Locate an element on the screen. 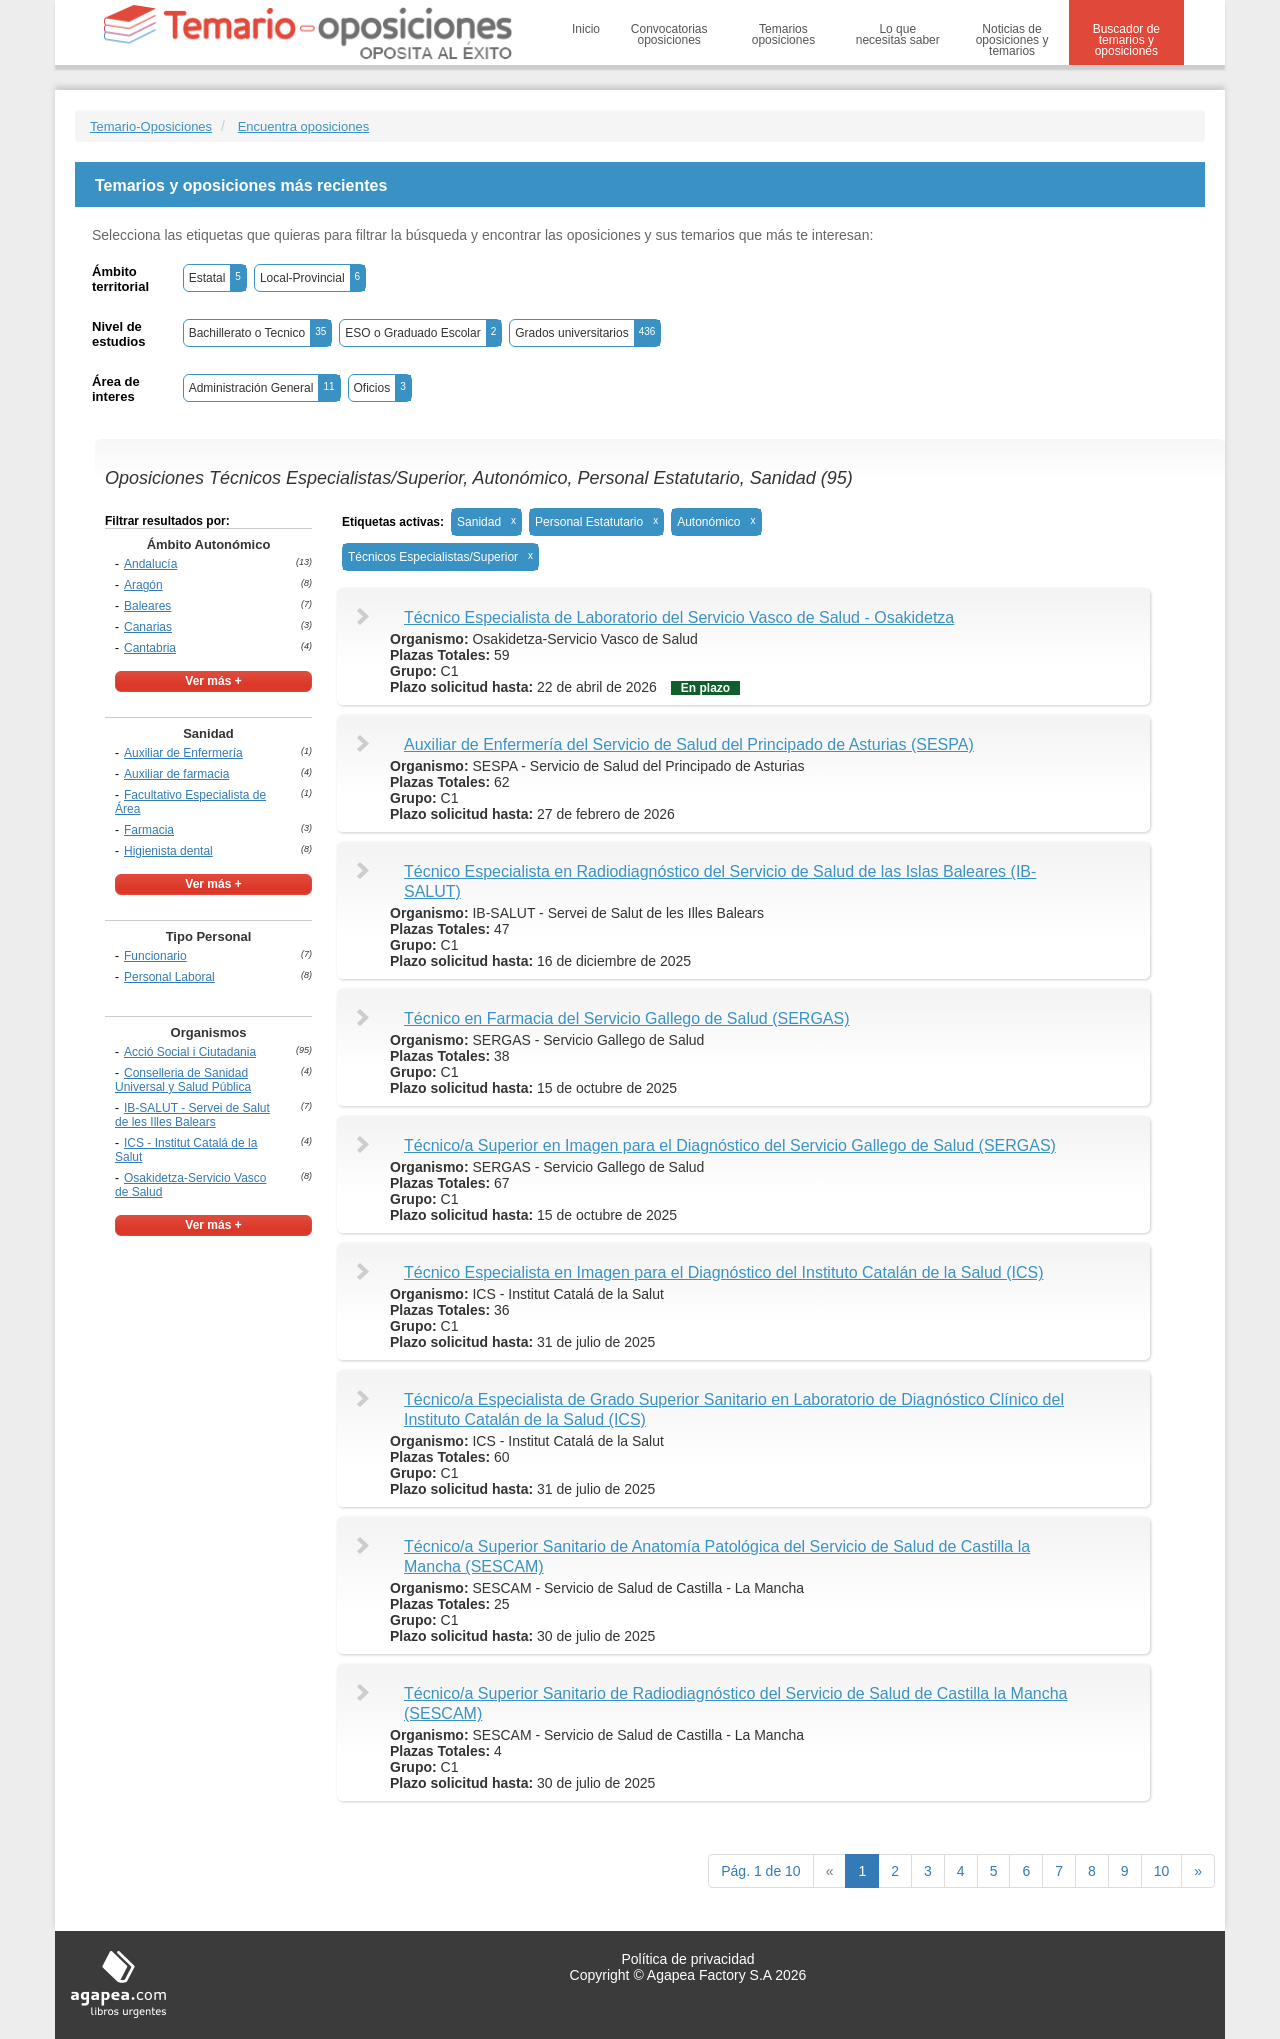 The height and width of the screenshot is (2039, 1280). Auxiliar de farmacia is located at coordinates (176, 774).